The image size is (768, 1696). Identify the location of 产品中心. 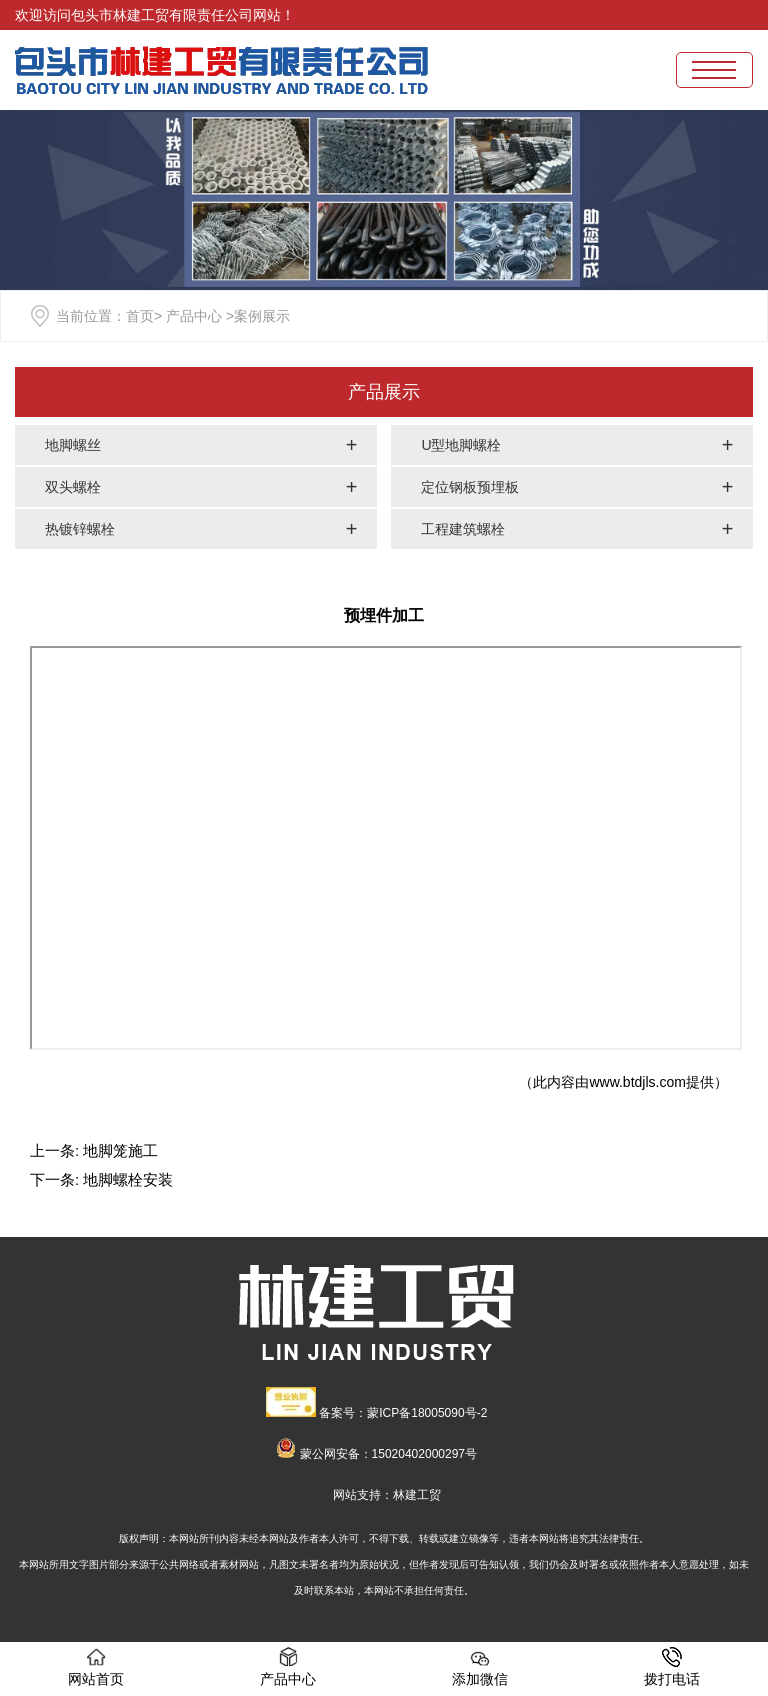
(194, 316).